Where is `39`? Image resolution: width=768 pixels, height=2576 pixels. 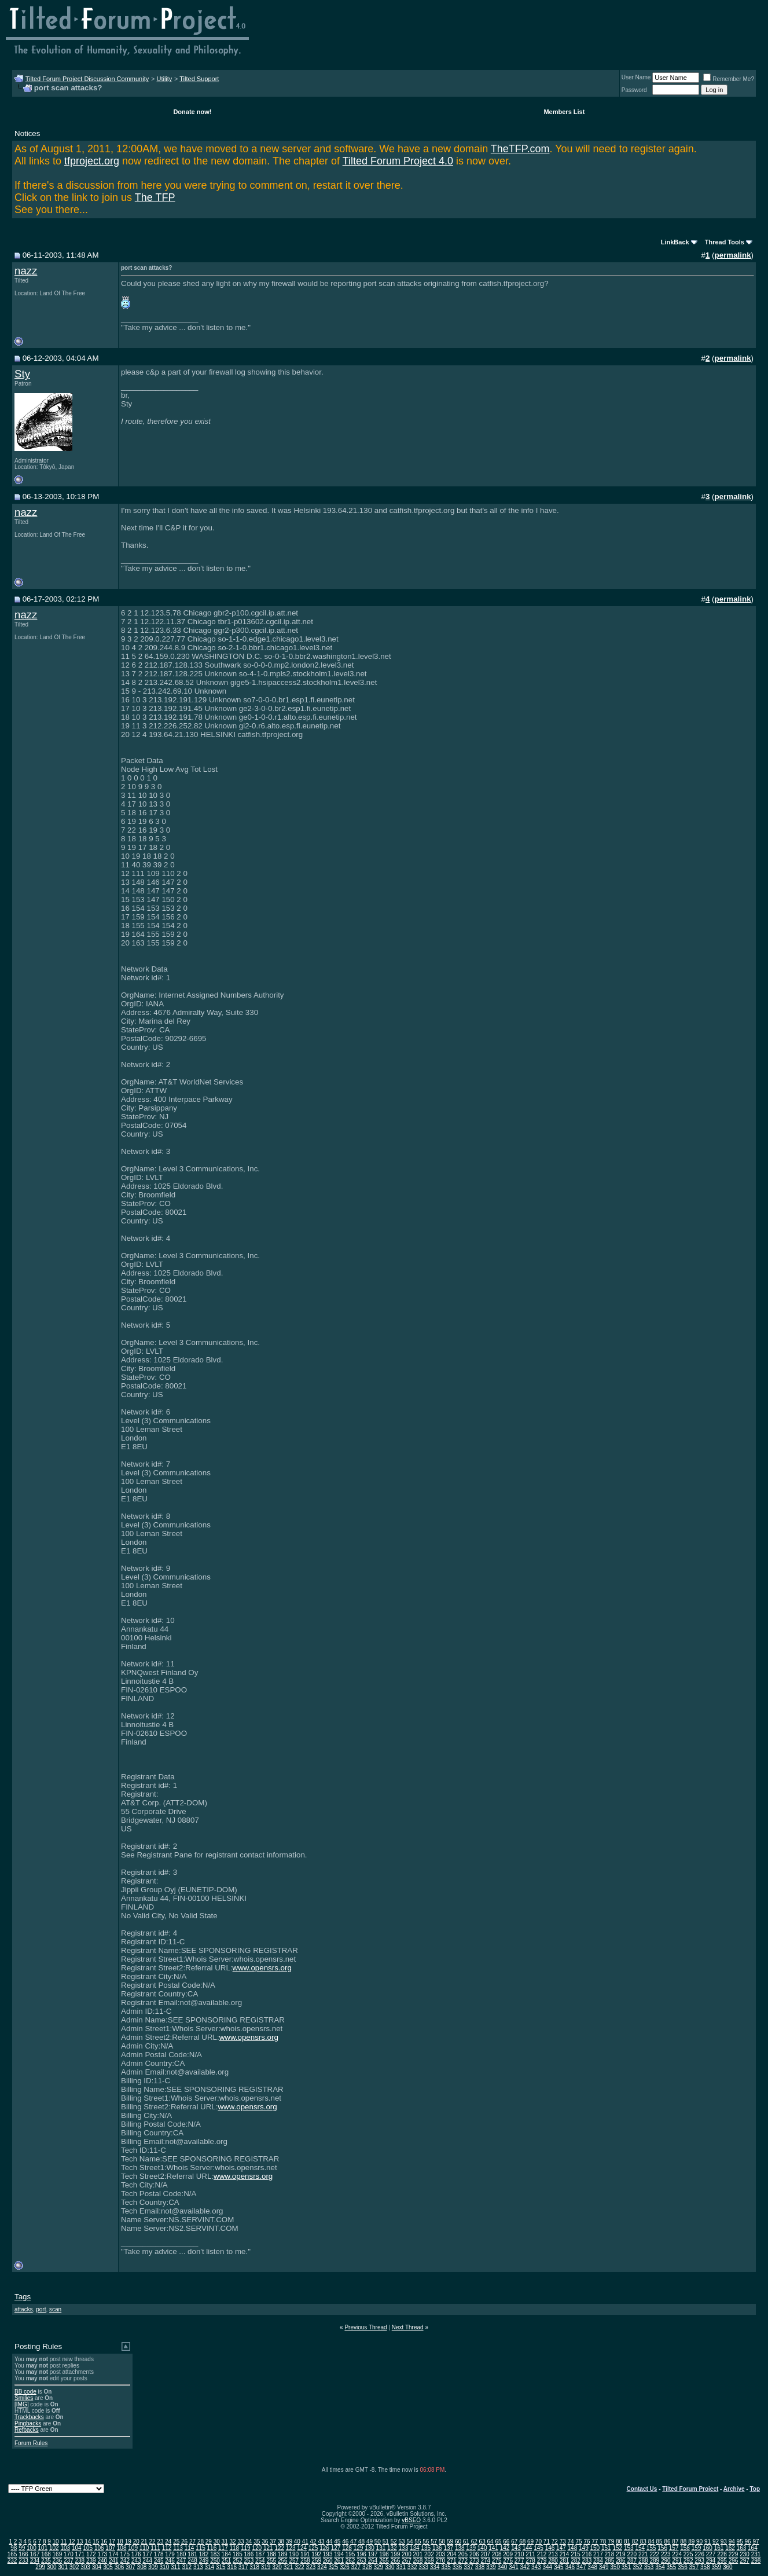 39 is located at coordinates (289, 2541).